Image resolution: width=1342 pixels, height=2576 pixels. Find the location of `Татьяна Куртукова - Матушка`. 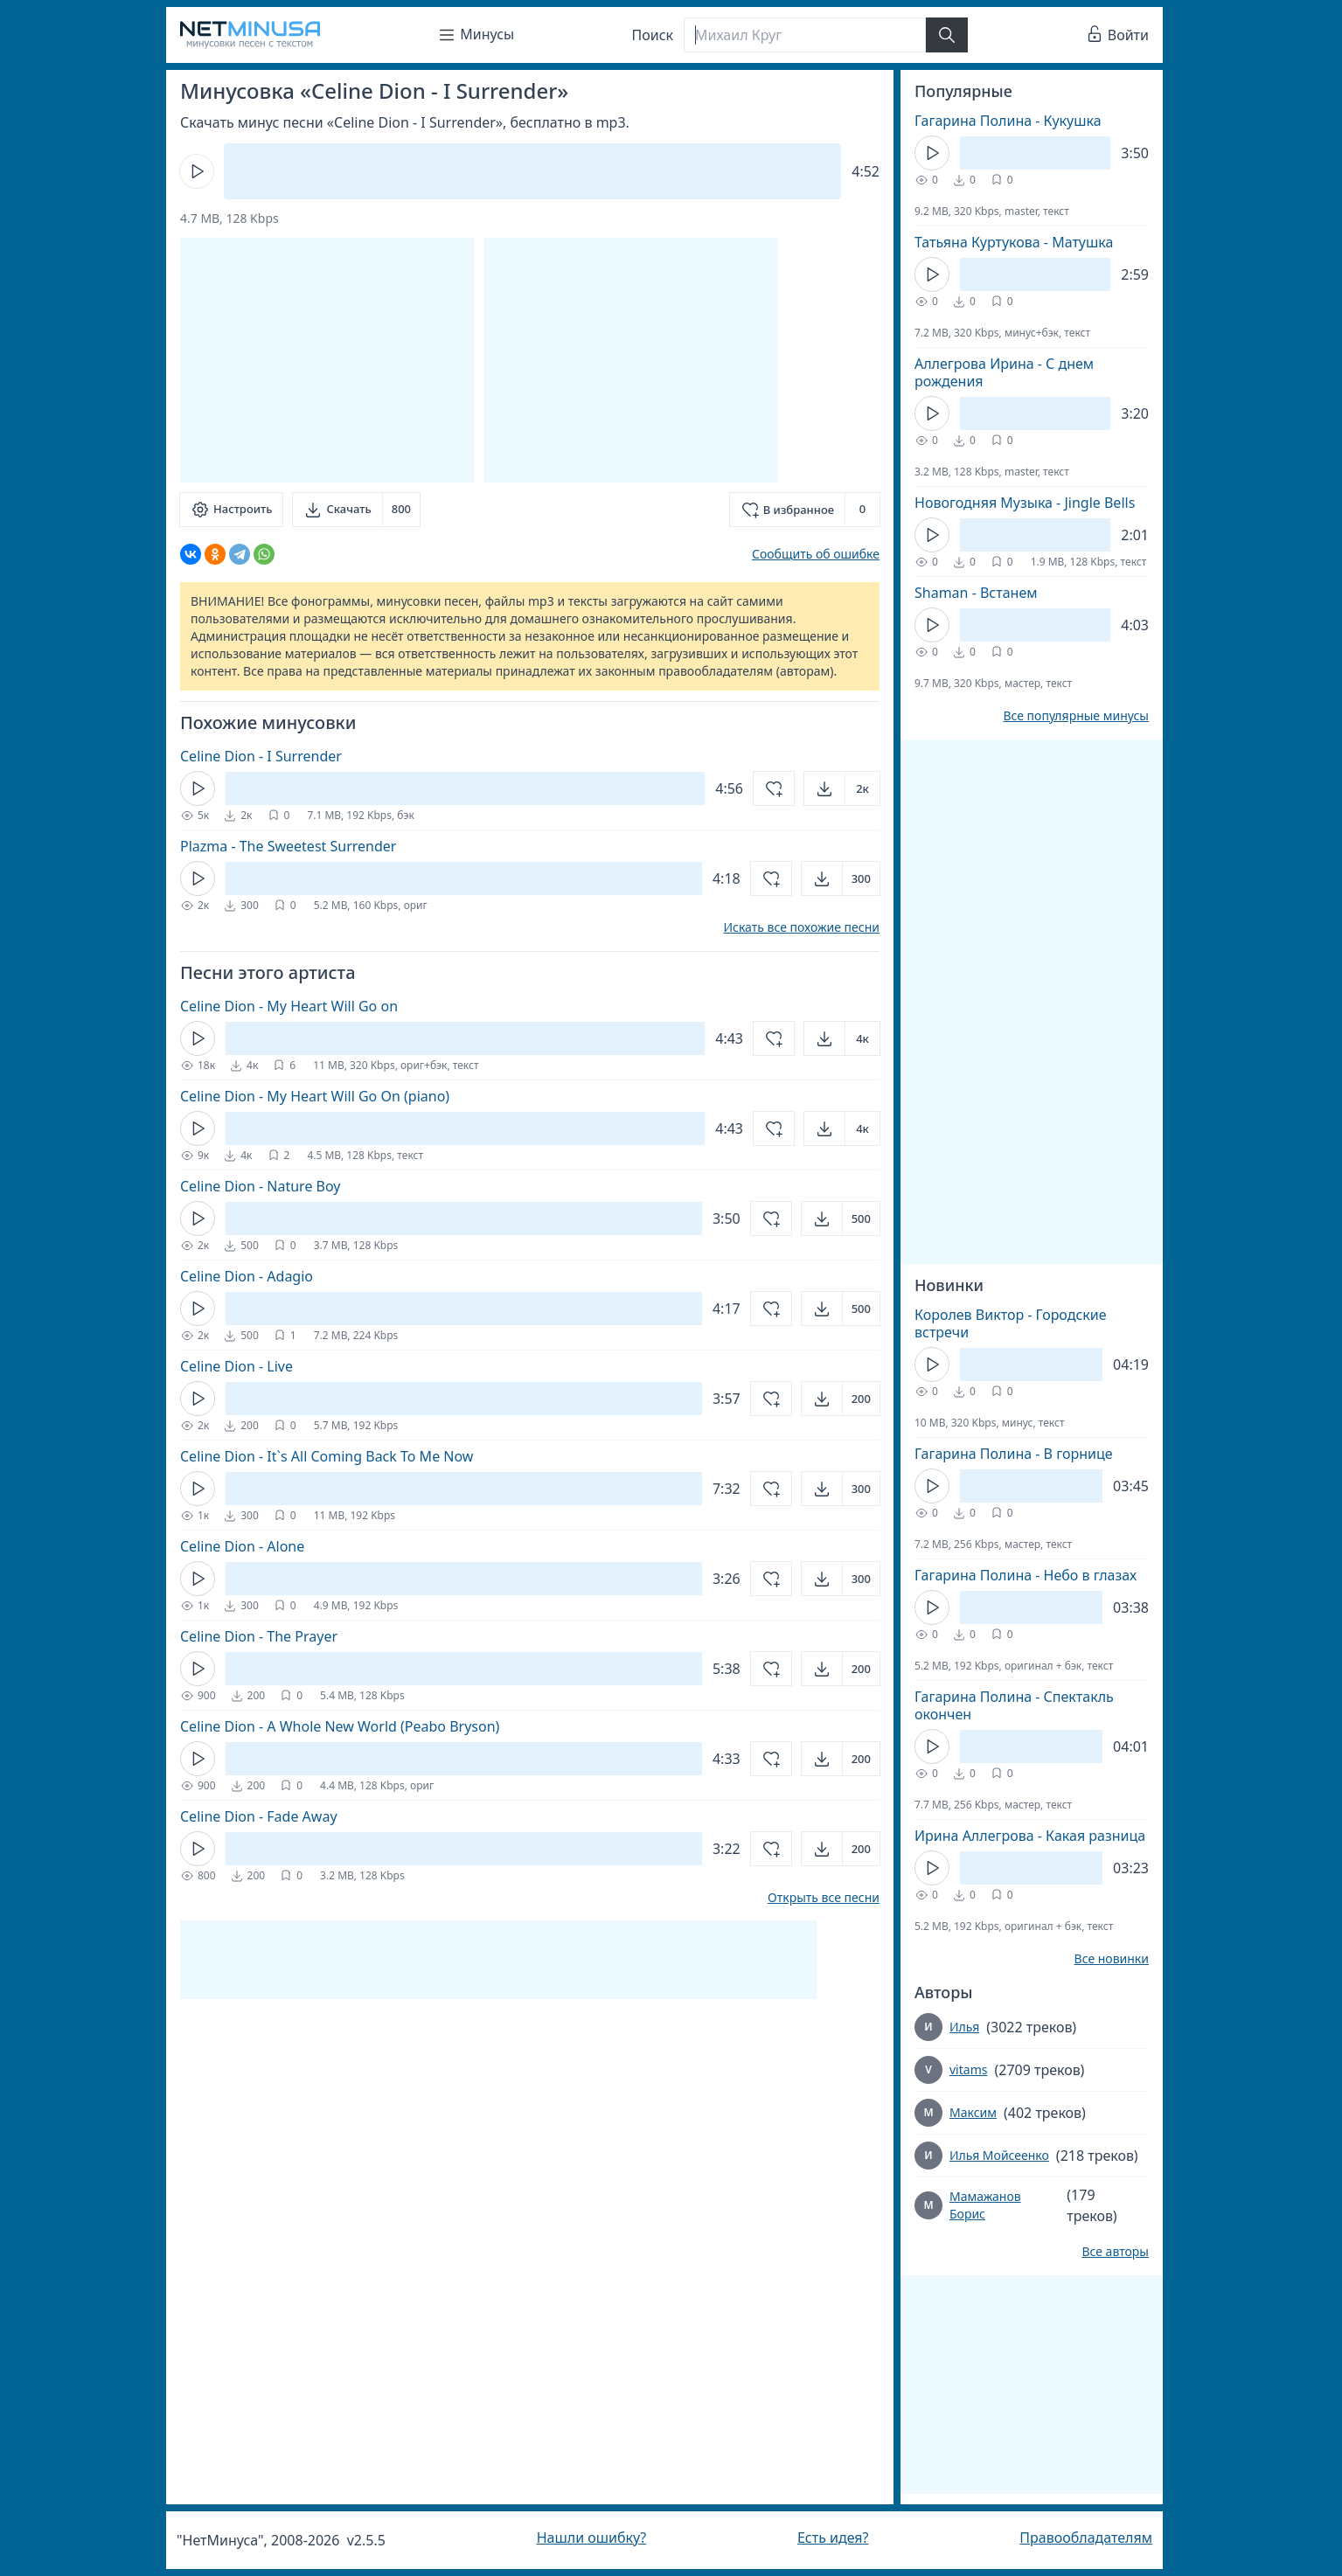

Татьяна Куртукова - Матушка is located at coordinates (1013, 242).